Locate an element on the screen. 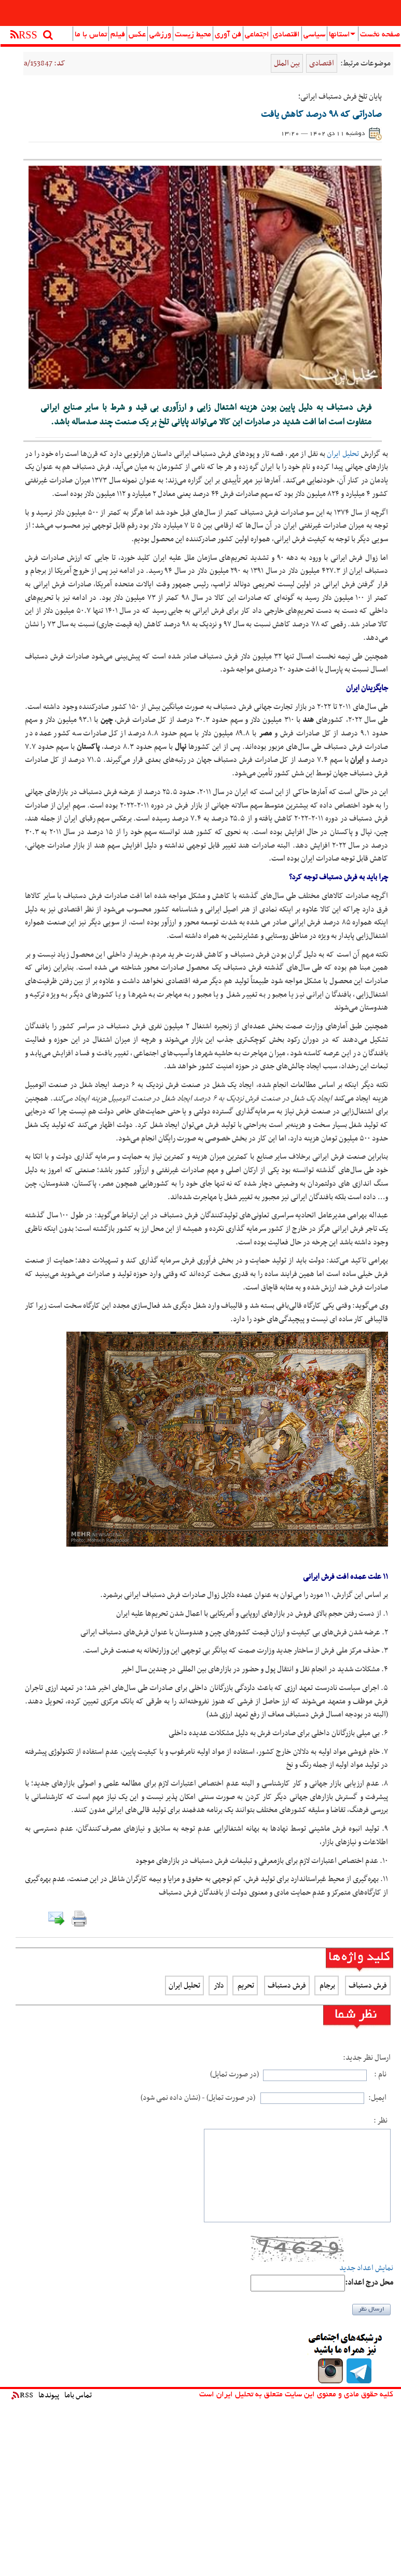 The width and height of the screenshot is (401, 2576). عکس is located at coordinates (137, 35).